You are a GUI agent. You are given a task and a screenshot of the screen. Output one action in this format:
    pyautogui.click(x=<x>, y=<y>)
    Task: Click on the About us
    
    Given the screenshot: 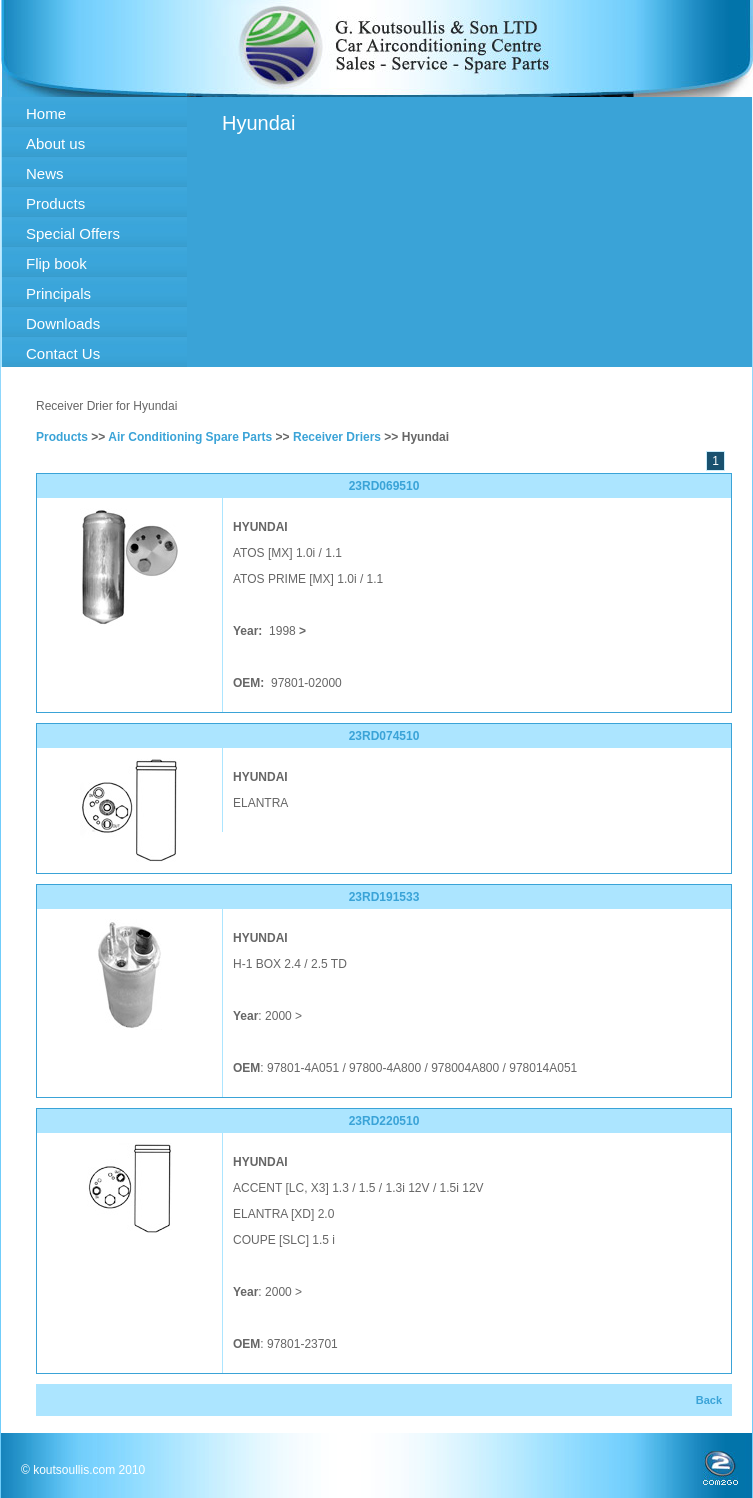 What is the action you would take?
    pyautogui.click(x=55, y=143)
    